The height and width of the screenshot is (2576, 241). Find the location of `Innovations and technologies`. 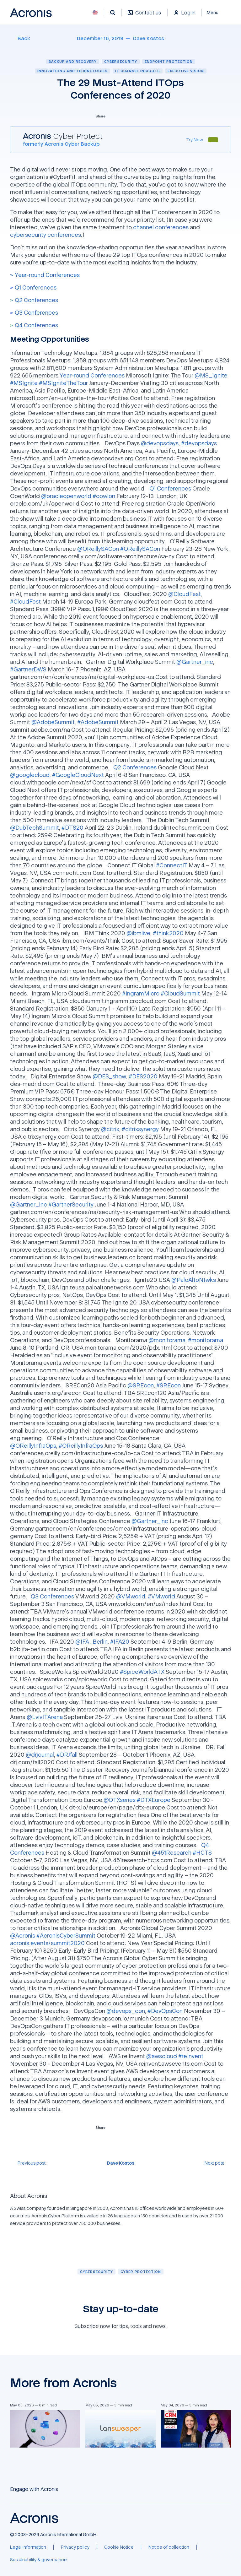

Innovations and technologies is located at coordinates (72, 70).